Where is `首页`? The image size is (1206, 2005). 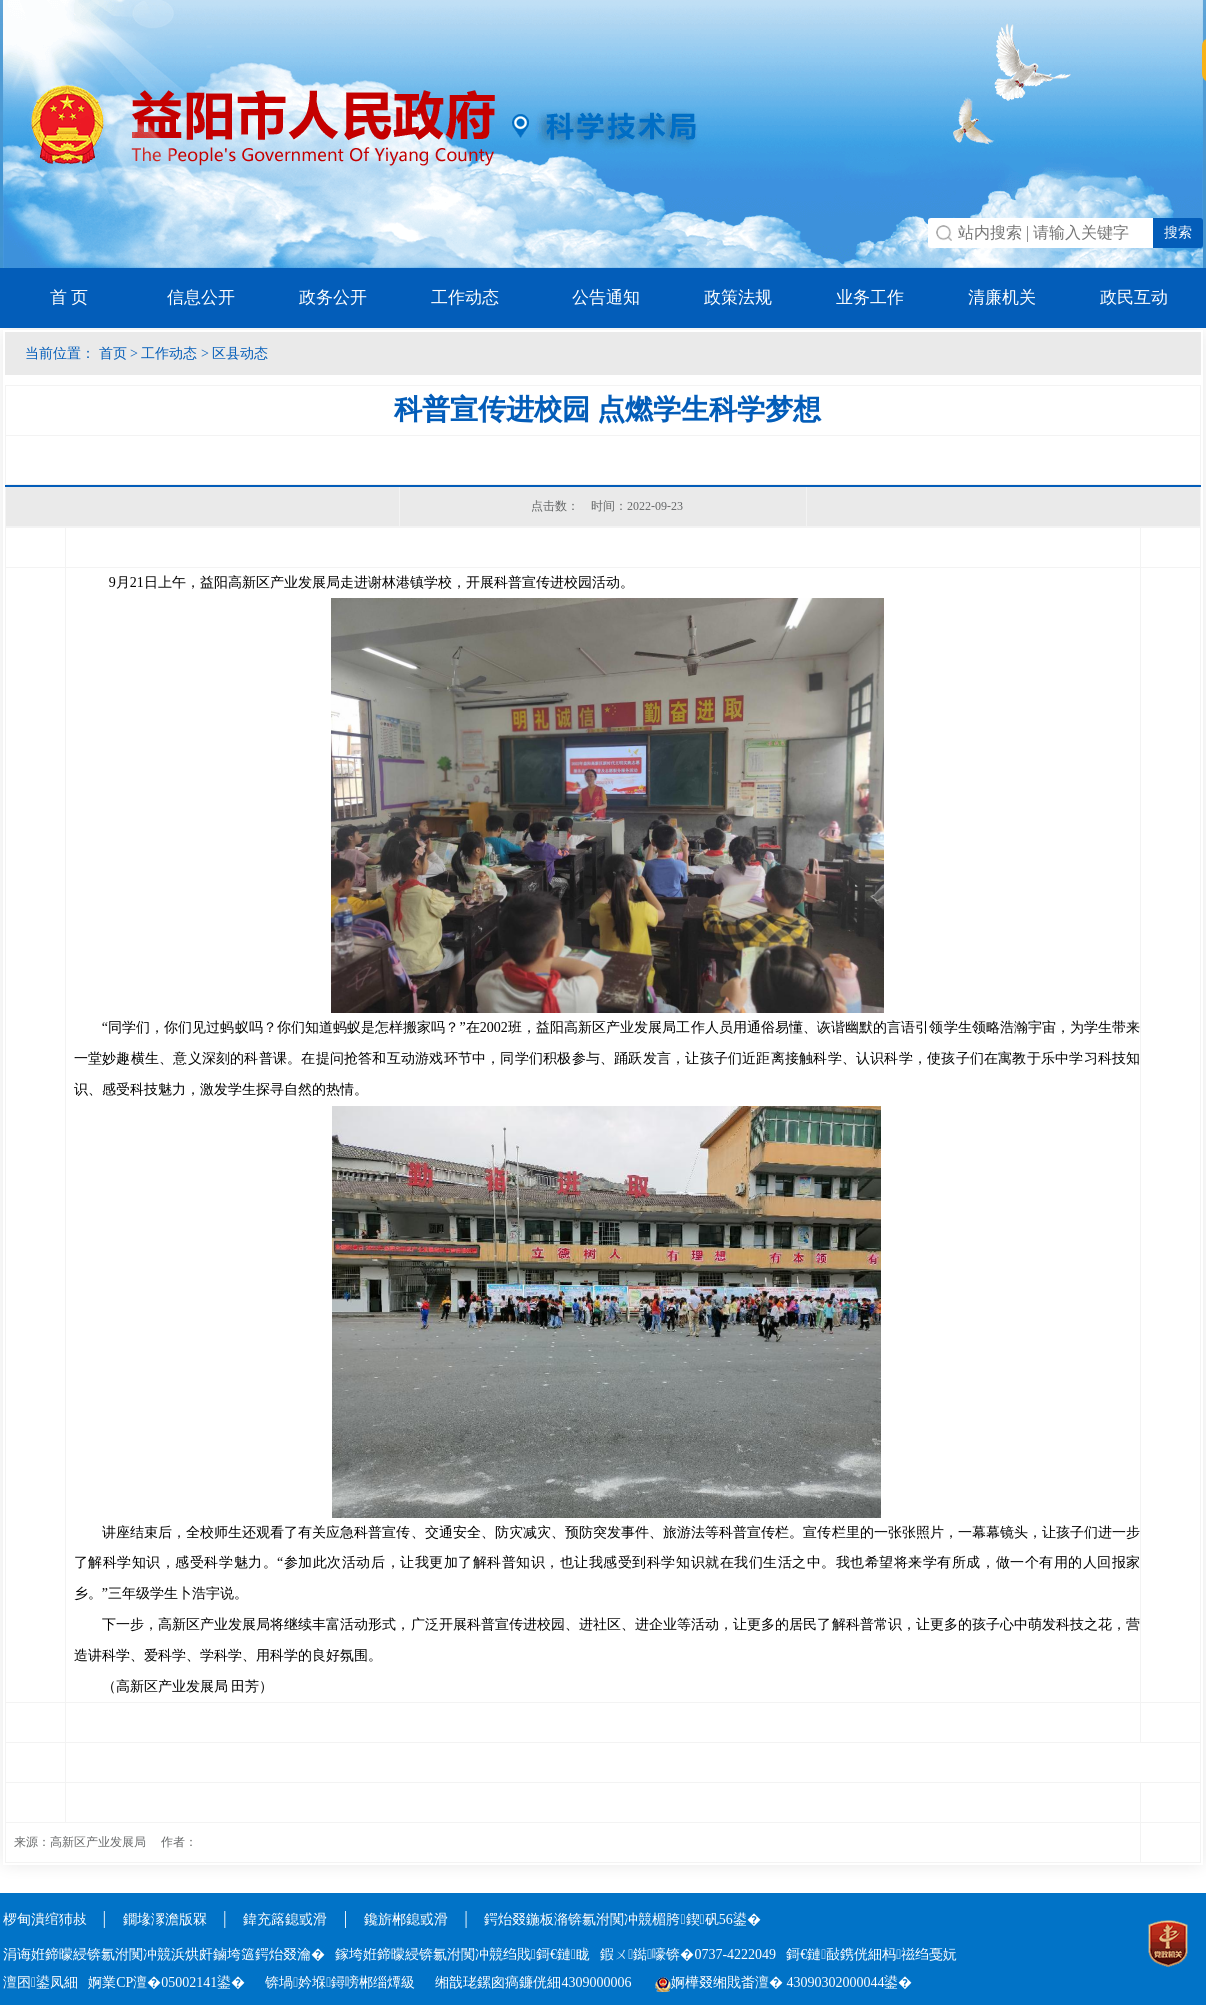
首页 is located at coordinates (113, 353).